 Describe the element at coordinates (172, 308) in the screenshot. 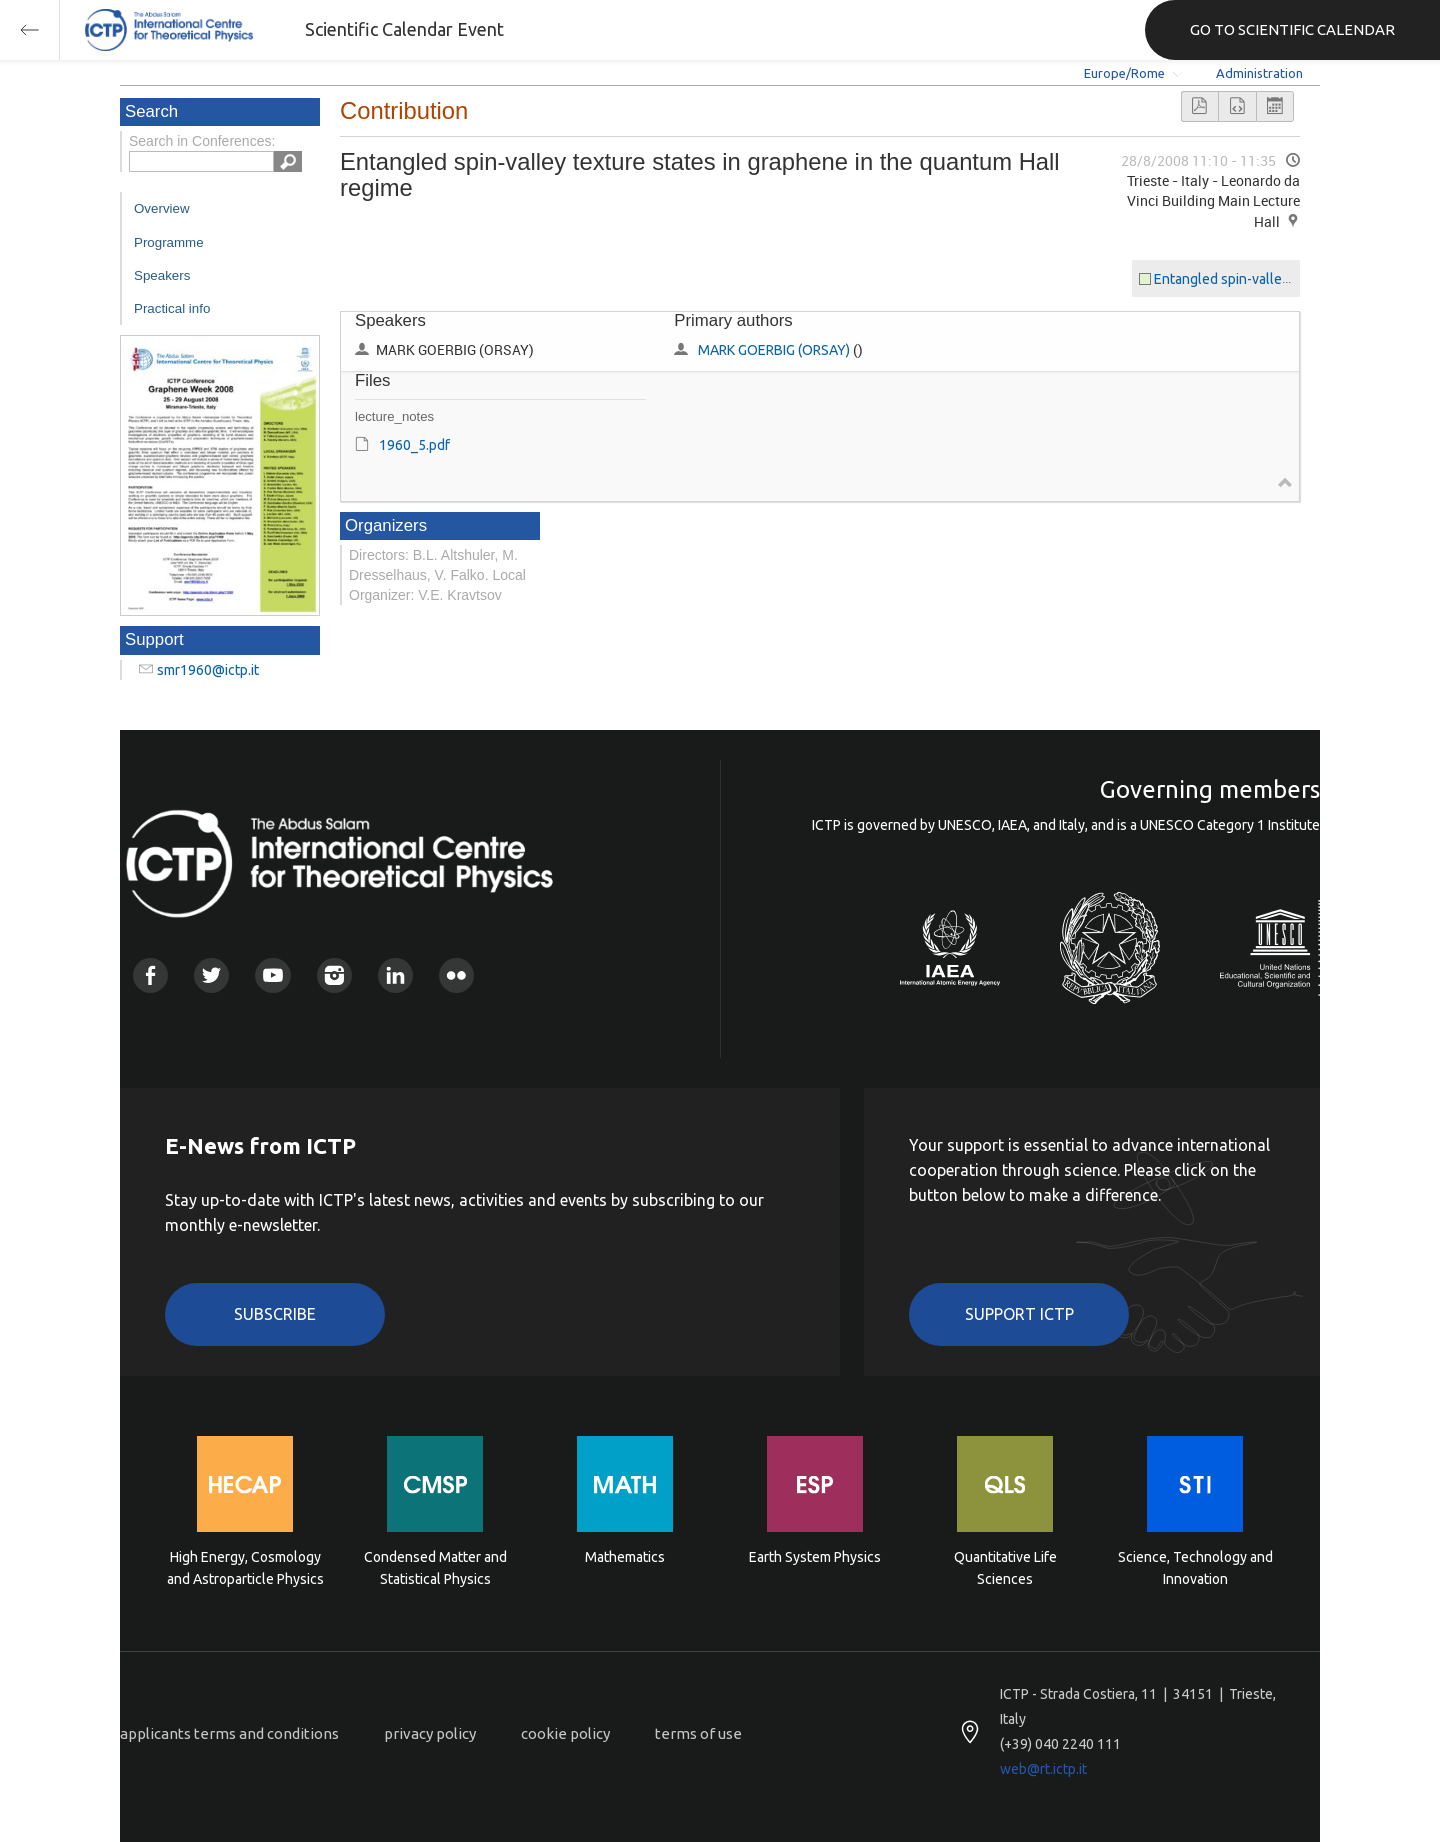

I see `Practical info` at that location.